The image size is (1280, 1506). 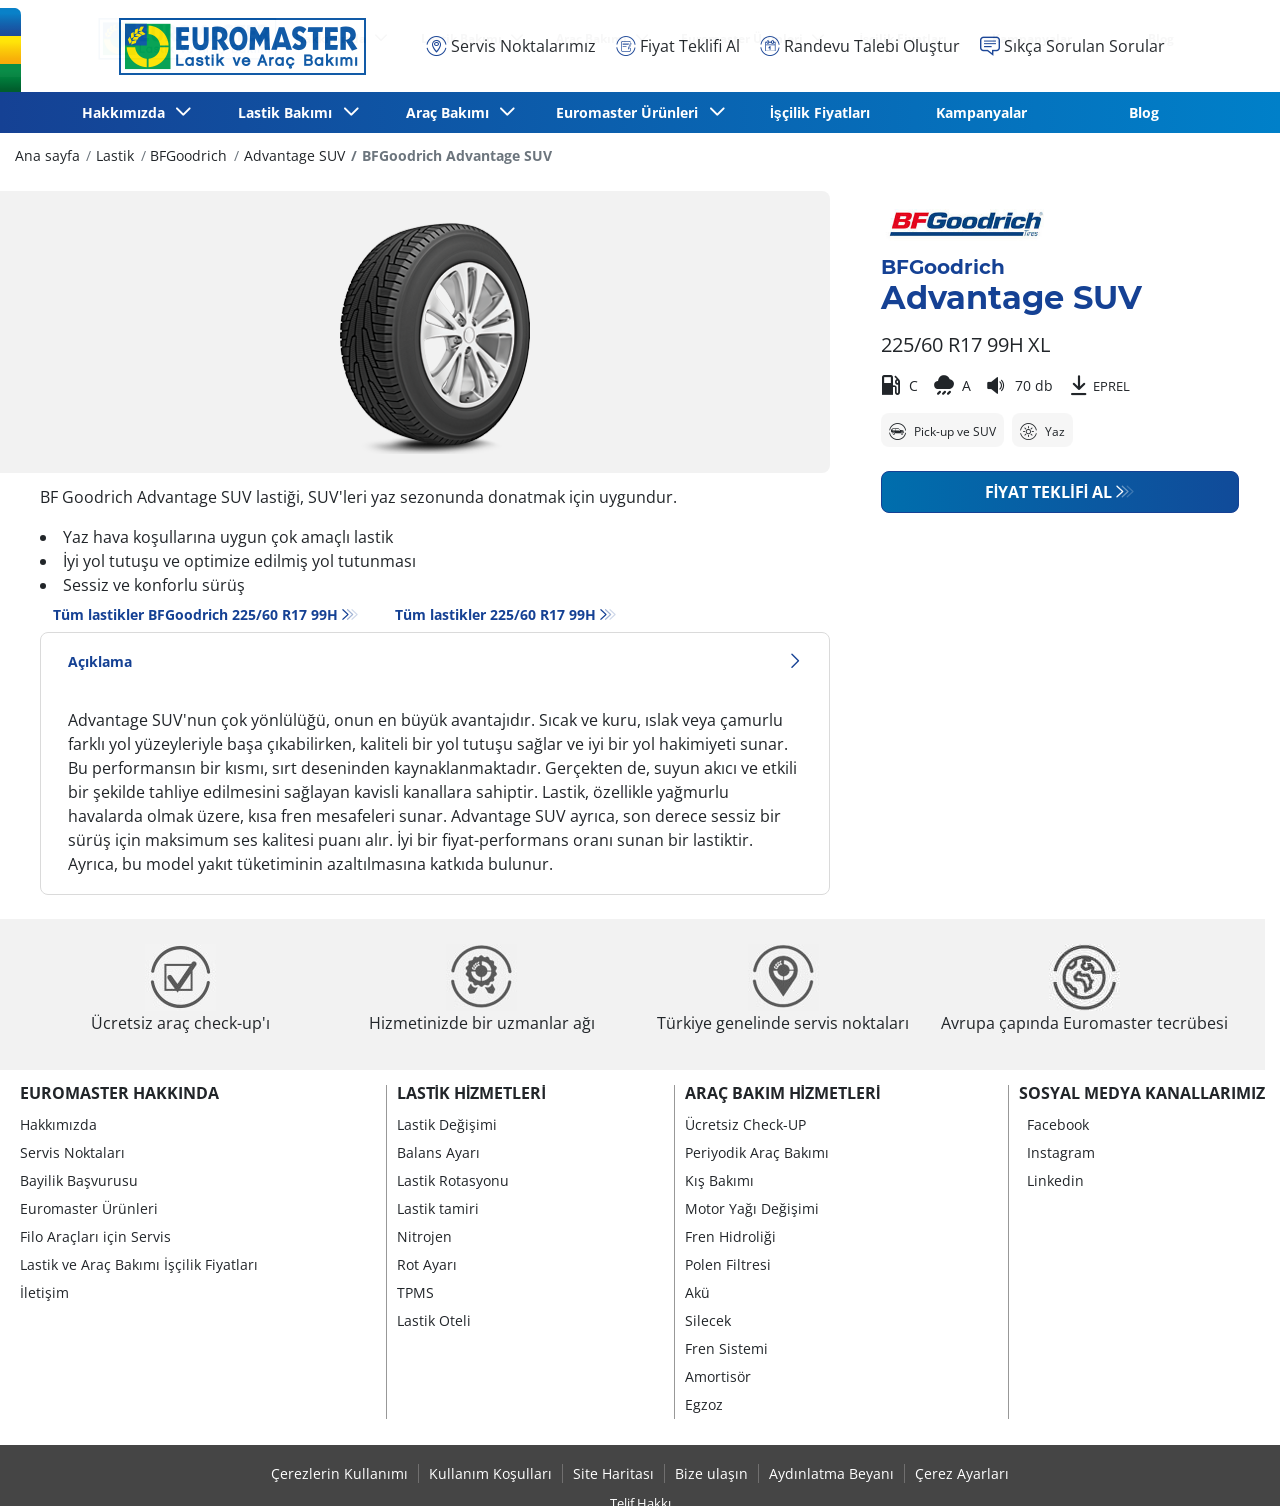 What do you see at coordinates (1055, 1180) in the screenshot?
I see `Linkedin` at bounding box center [1055, 1180].